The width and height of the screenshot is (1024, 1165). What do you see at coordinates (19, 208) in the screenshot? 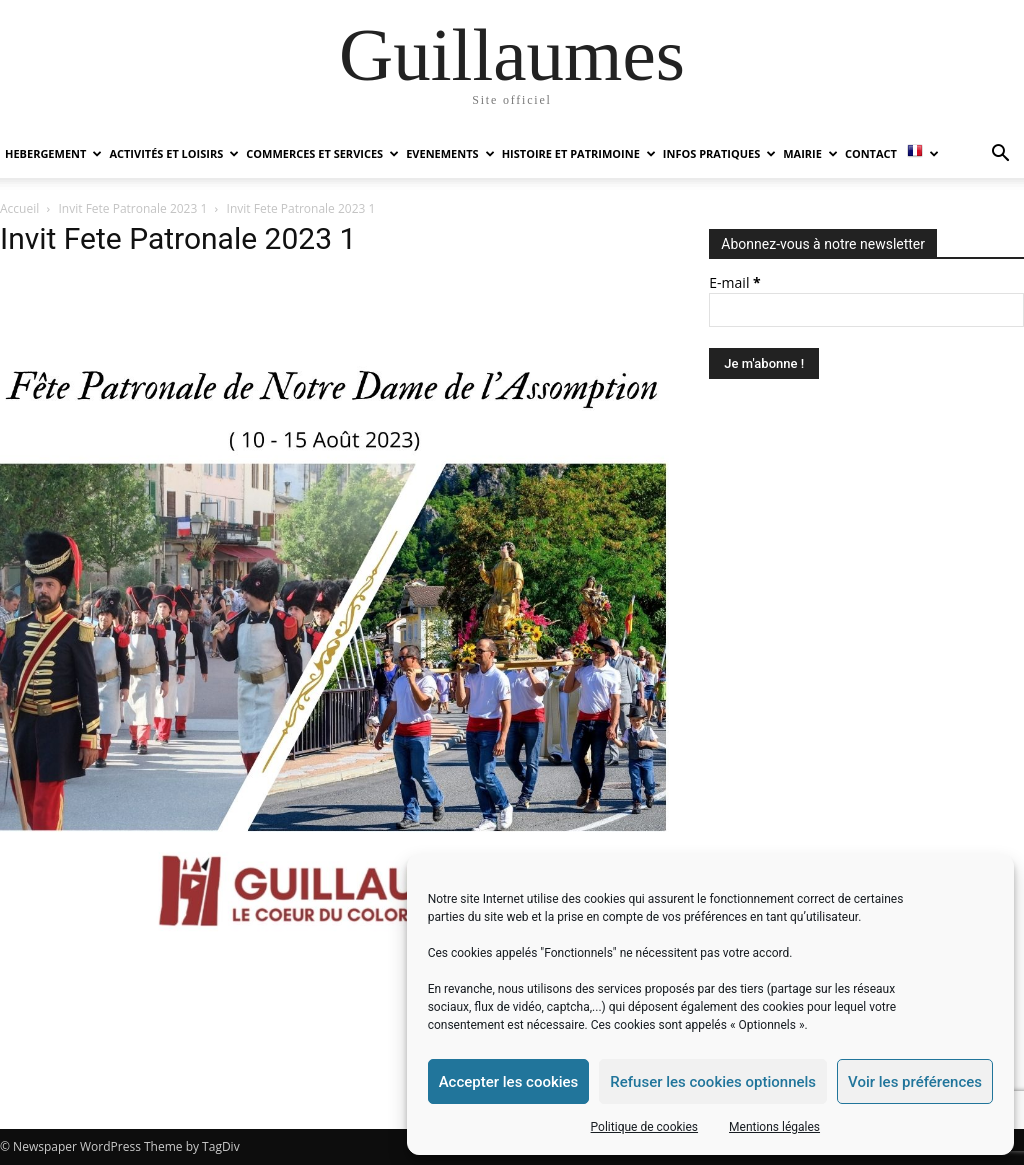
I see `Accueil` at bounding box center [19, 208].